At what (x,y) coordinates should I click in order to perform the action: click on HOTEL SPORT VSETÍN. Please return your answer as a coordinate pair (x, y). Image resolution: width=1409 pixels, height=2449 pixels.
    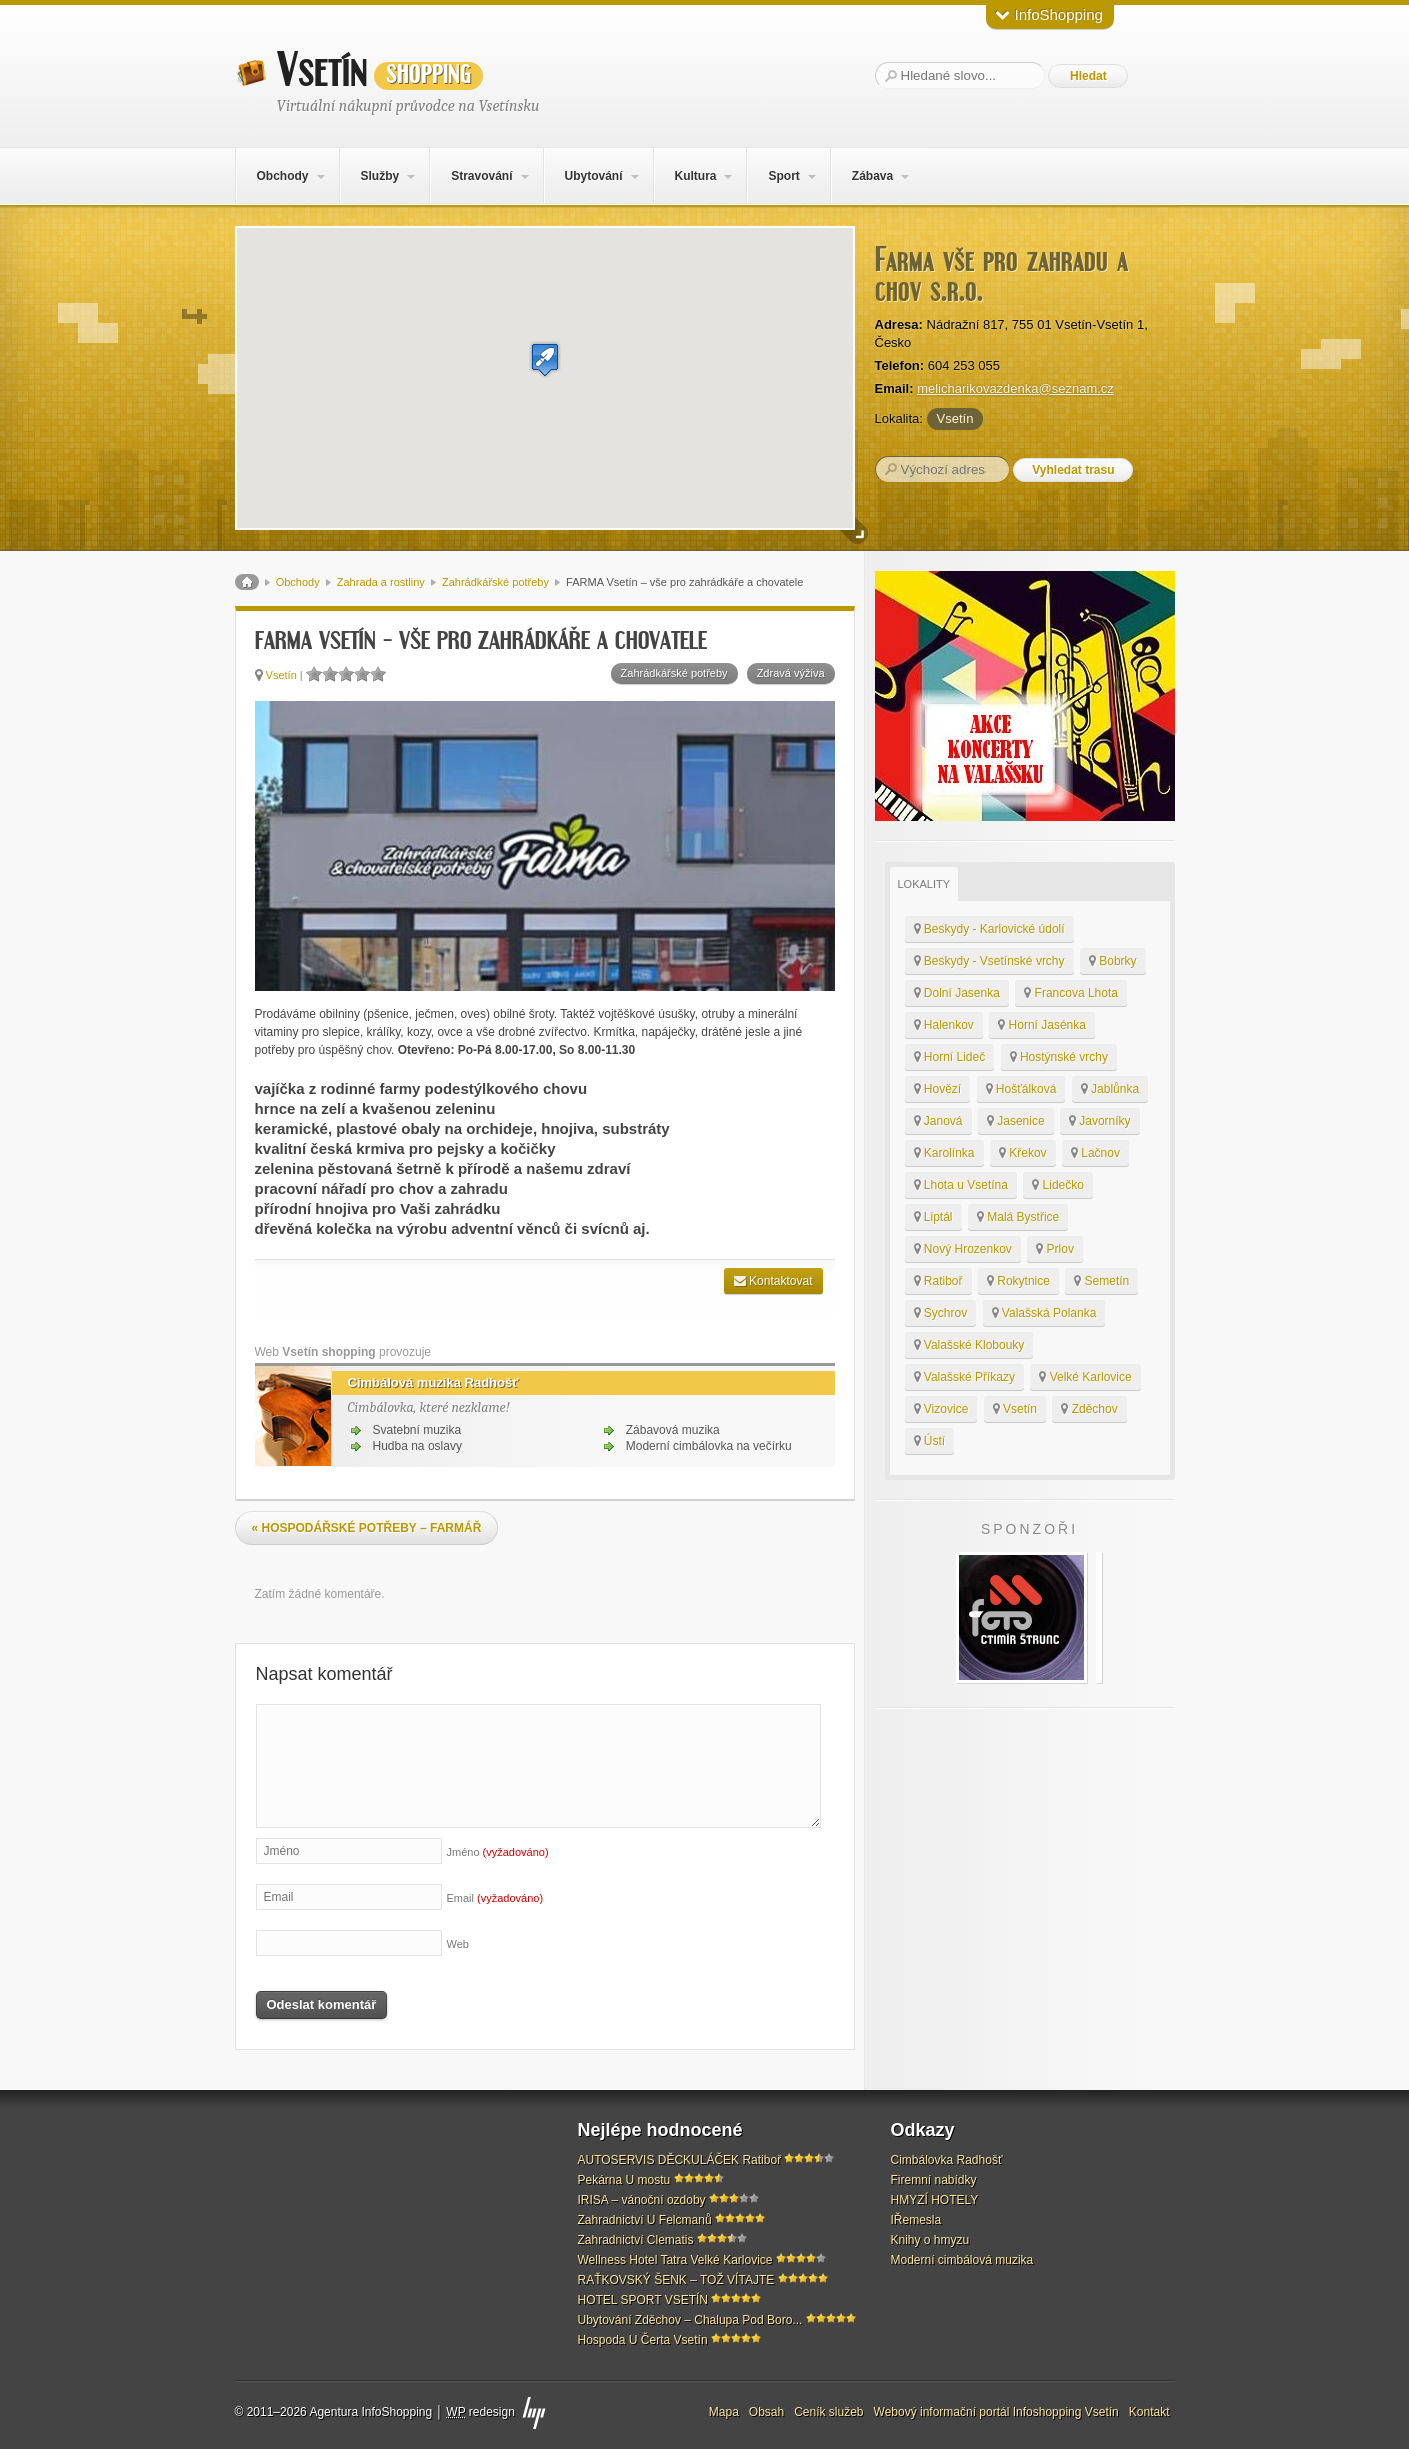
    Looking at the image, I should click on (643, 2300).